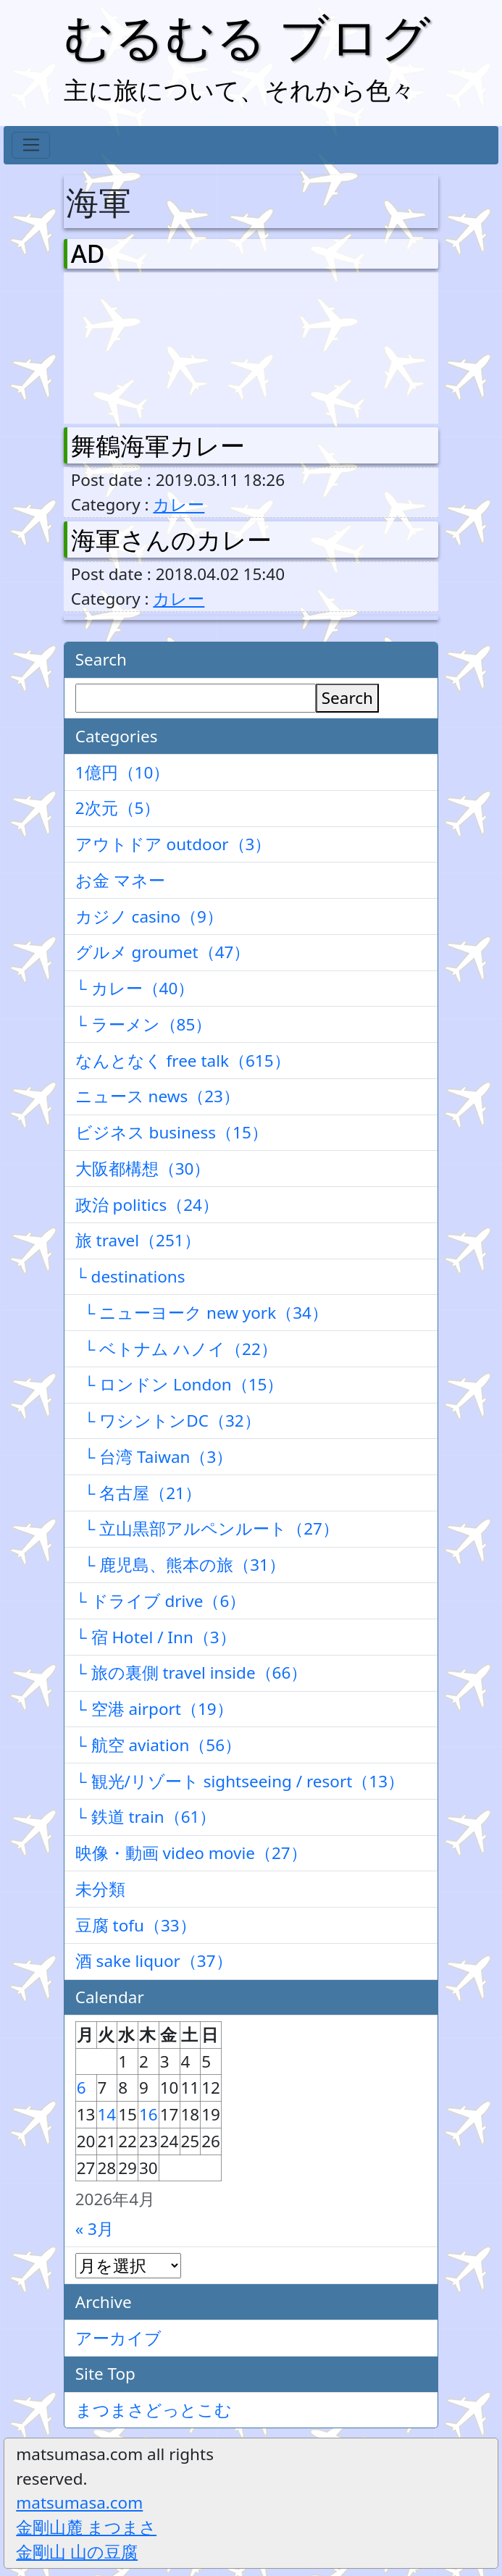 The image size is (502, 2576). Describe the element at coordinates (149, 916) in the screenshot. I see `カジノ casino（9）` at that location.